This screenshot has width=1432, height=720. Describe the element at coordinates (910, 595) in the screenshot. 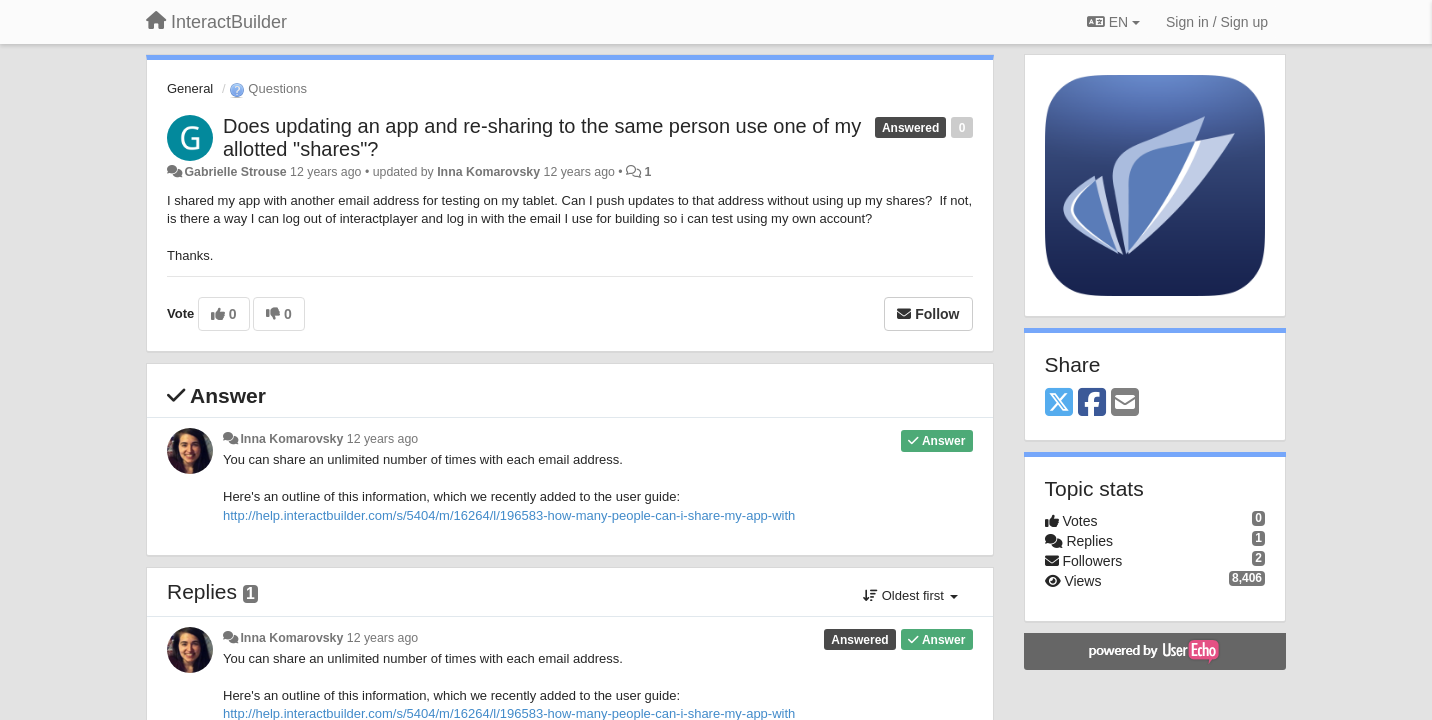

I see `Oldest first [button]` at that location.